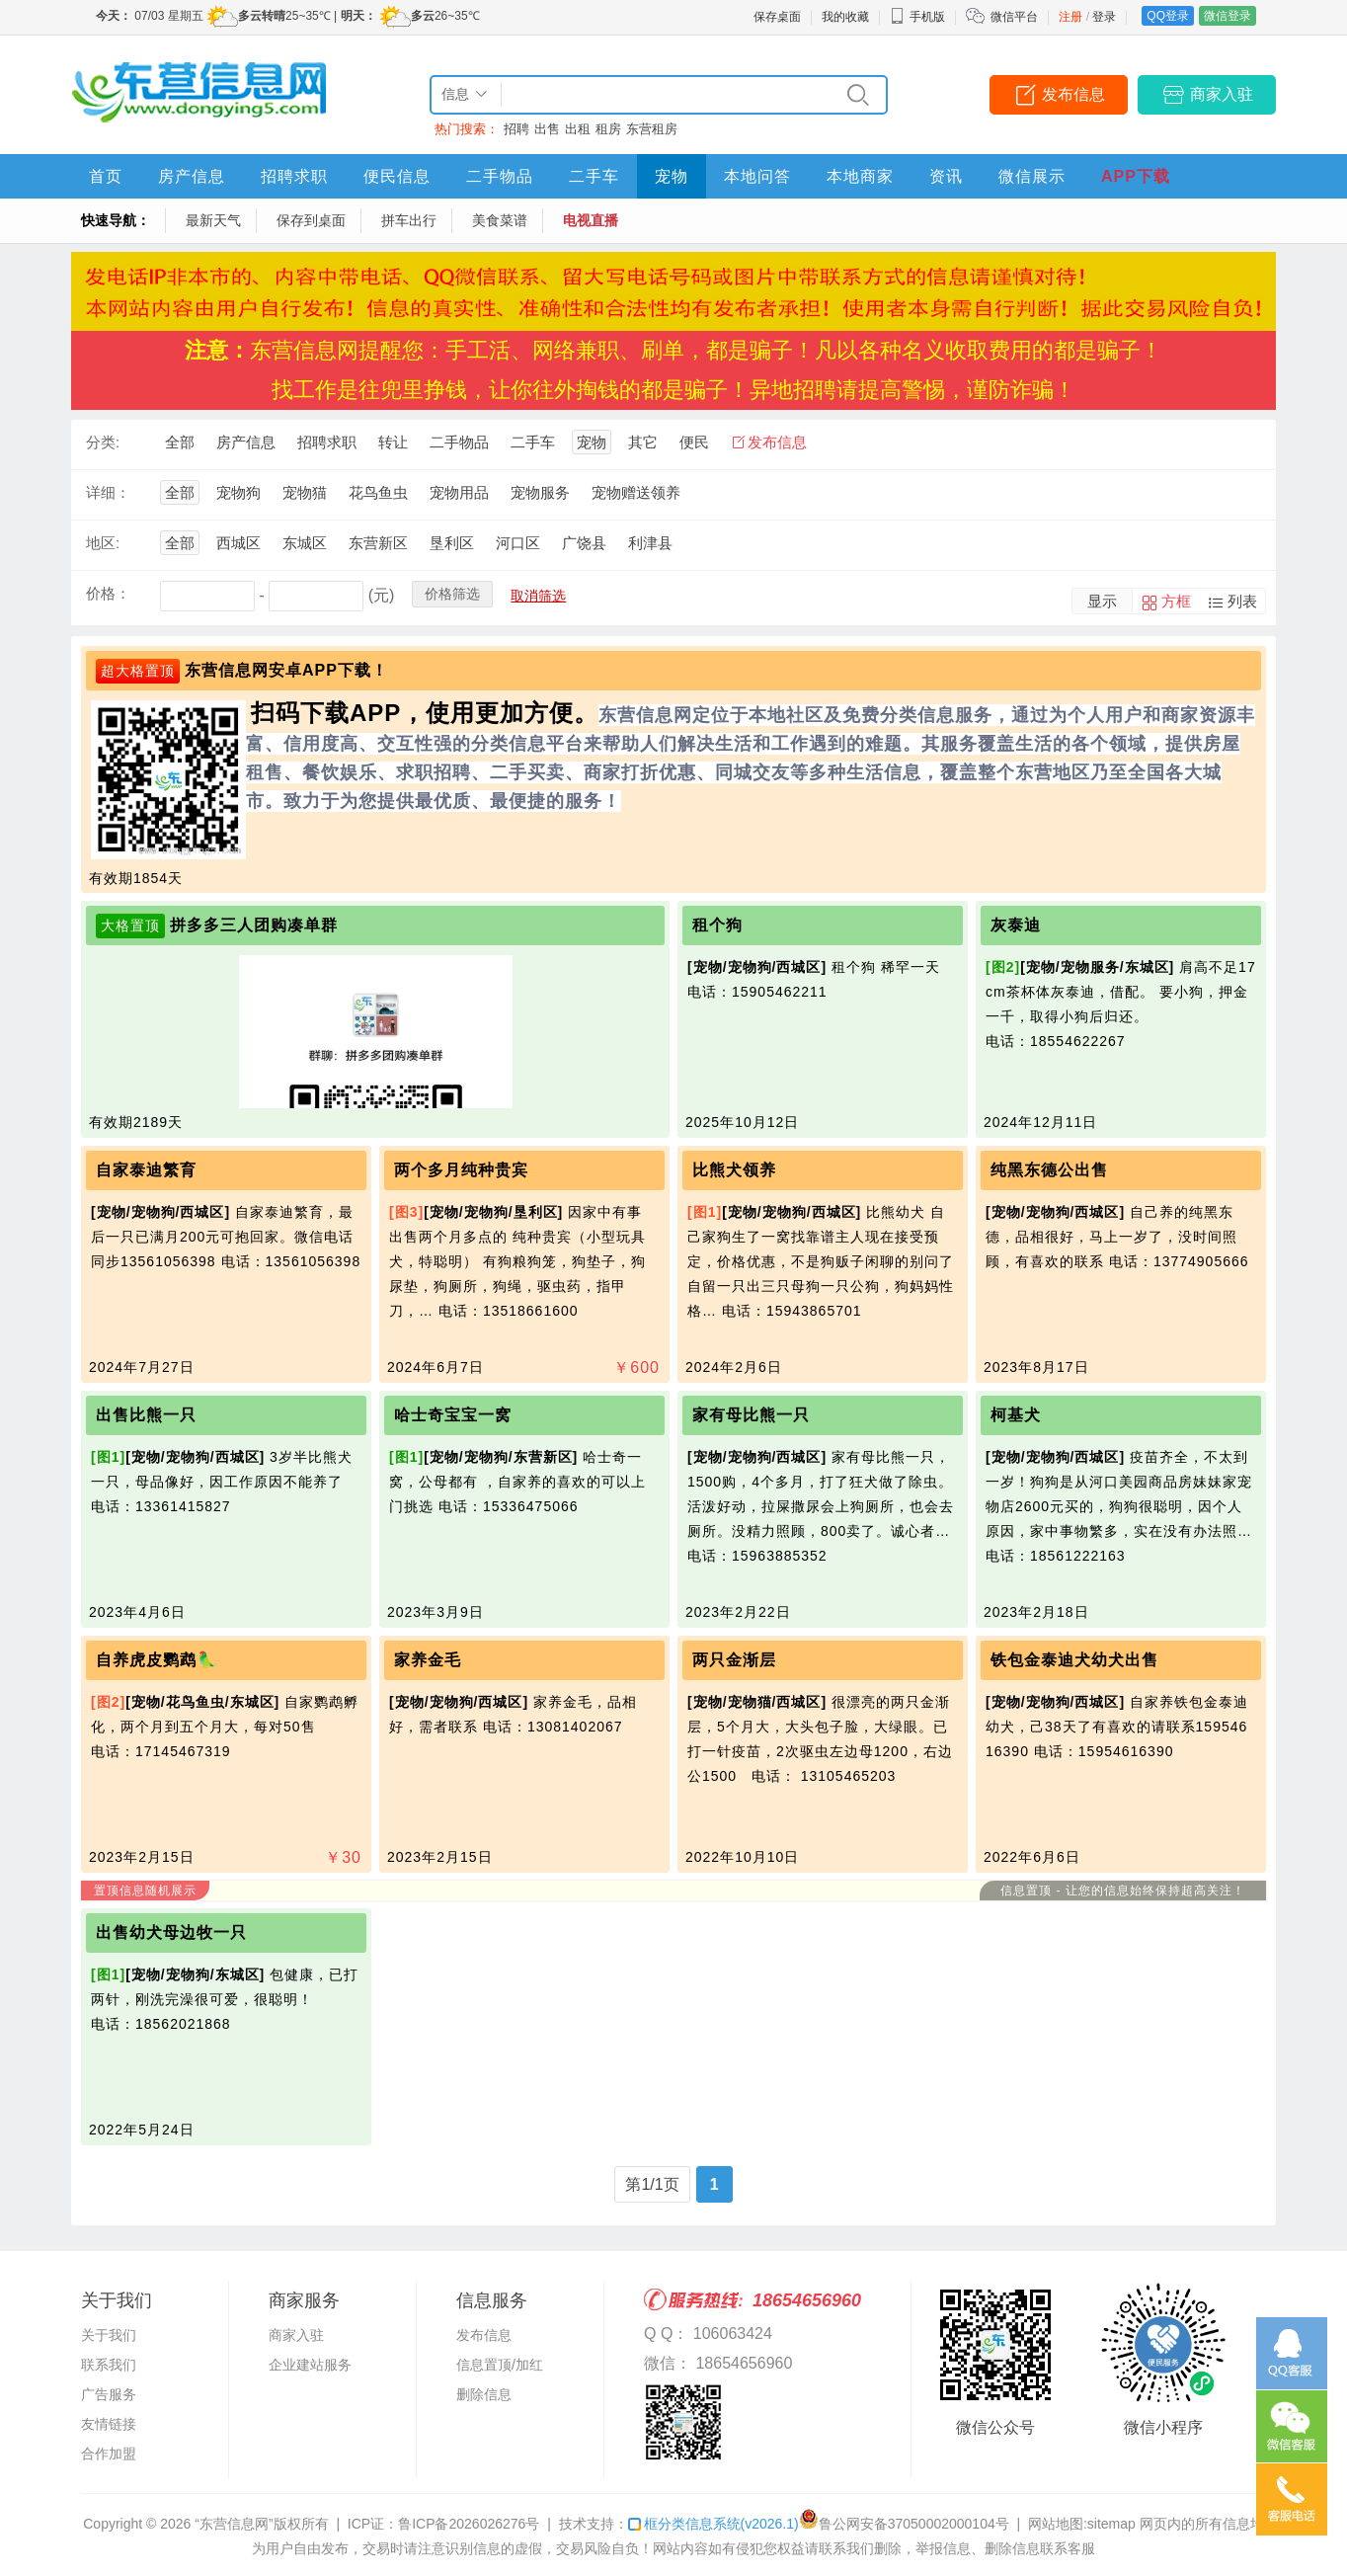 The height and width of the screenshot is (2576, 1347). I want to click on 拼车出行, so click(408, 220).